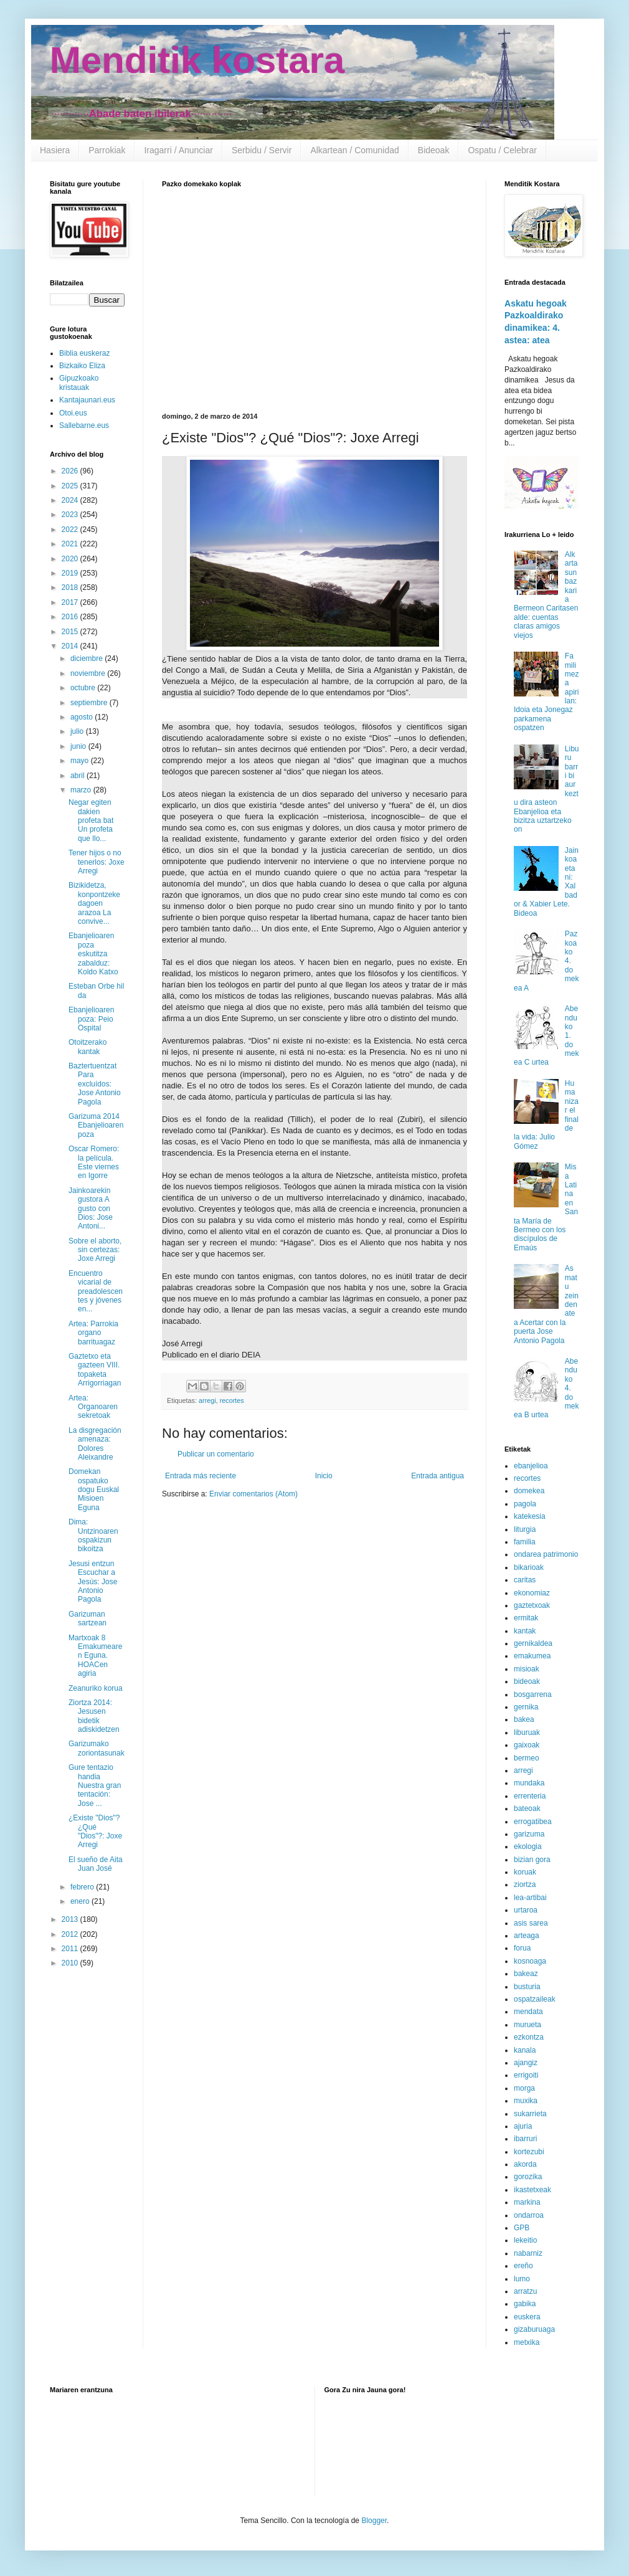 The height and width of the screenshot is (2576, 629). Describe the element at coordinates (87, 1618) in the screenshot. I see `Garizuman sartzean` at that location.